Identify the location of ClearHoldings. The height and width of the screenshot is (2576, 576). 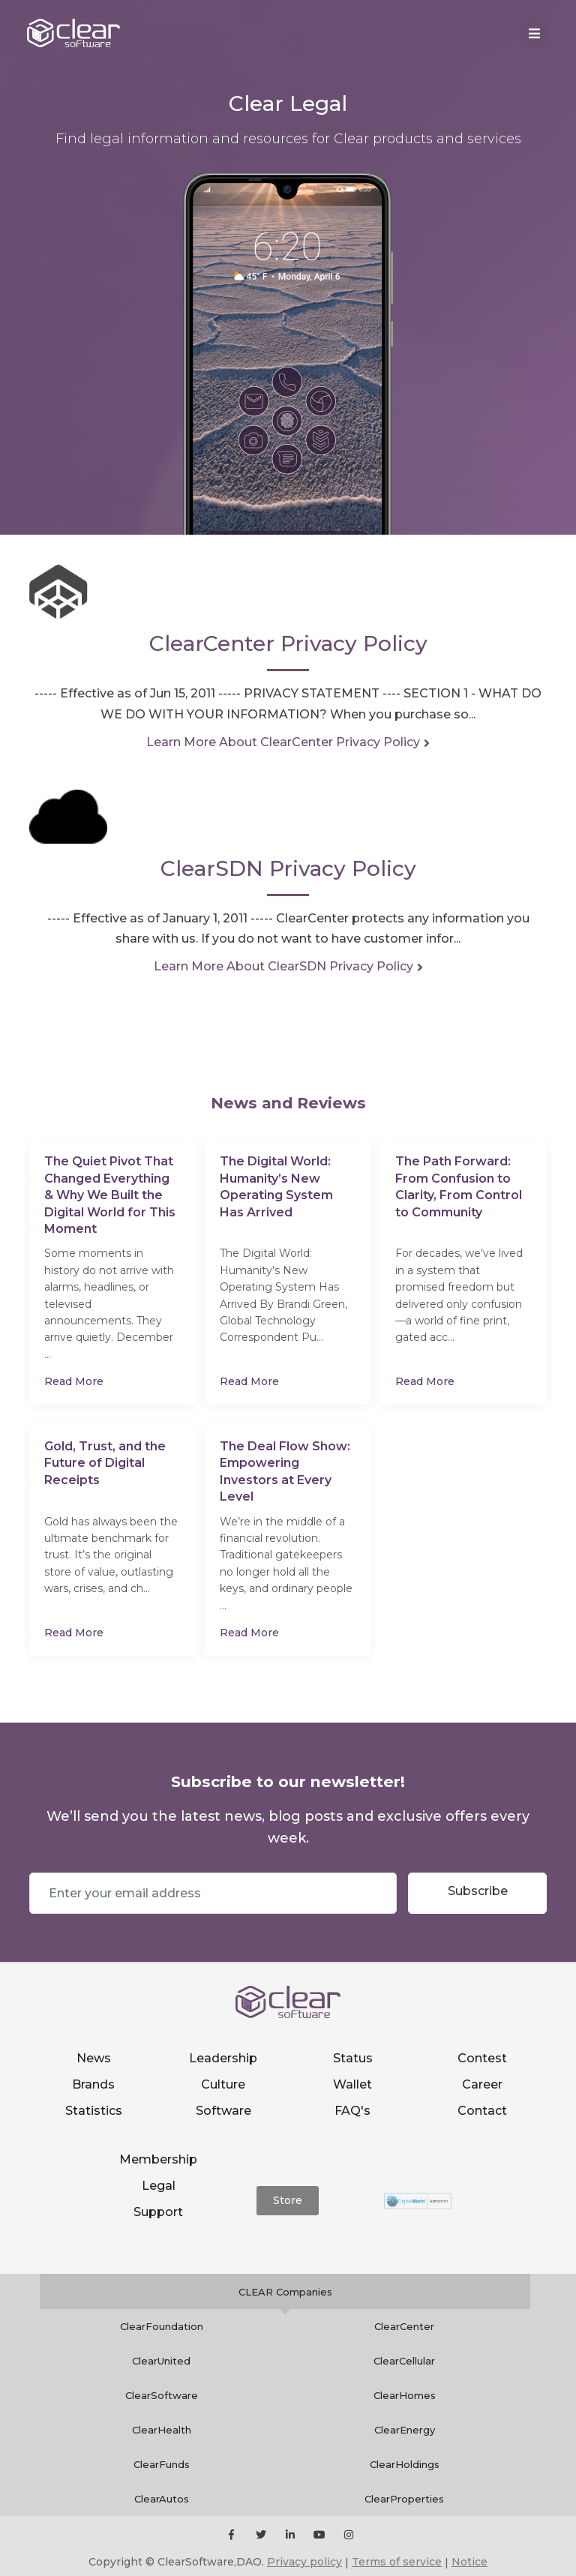
(405, 2464).